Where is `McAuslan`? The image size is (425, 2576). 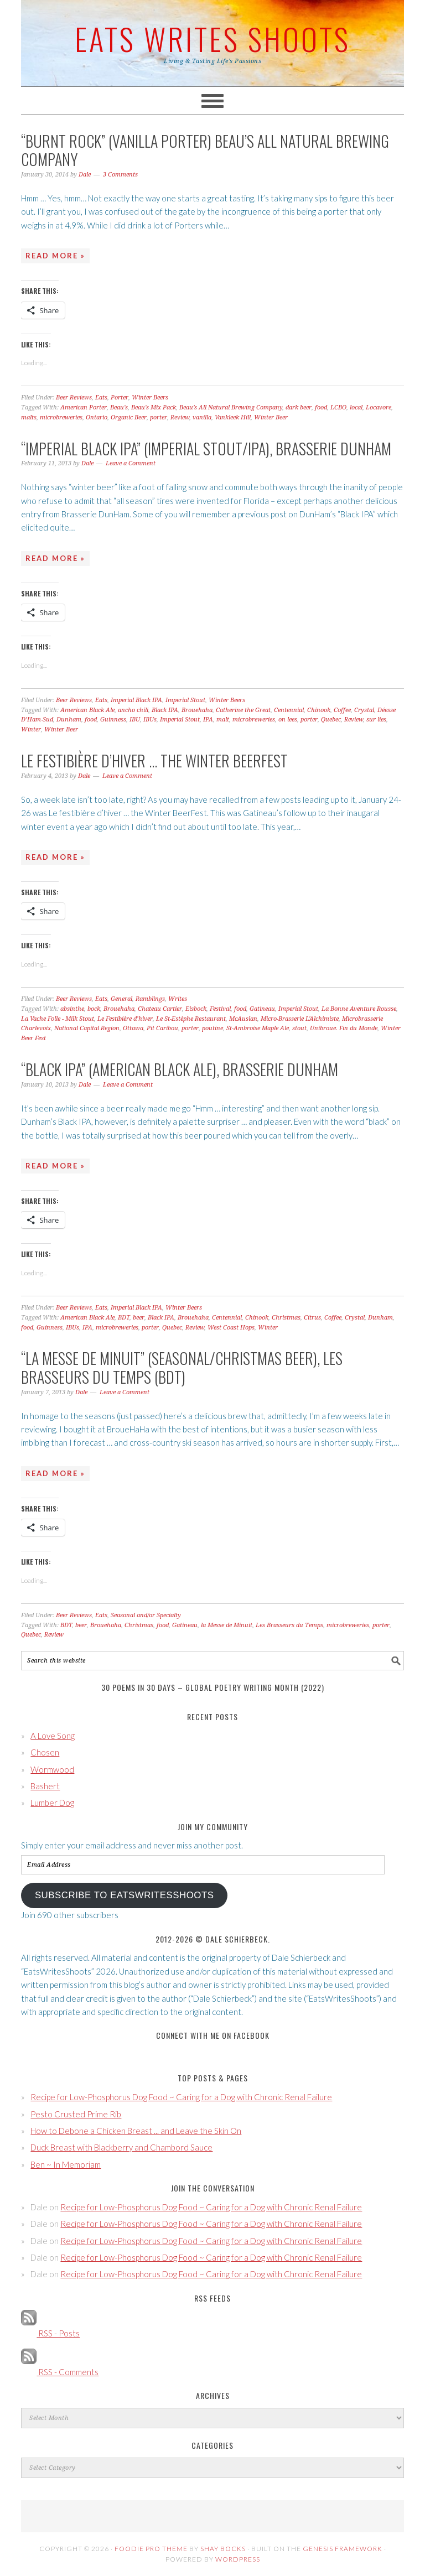 McAuslan is located at coordinates (243, 1018).